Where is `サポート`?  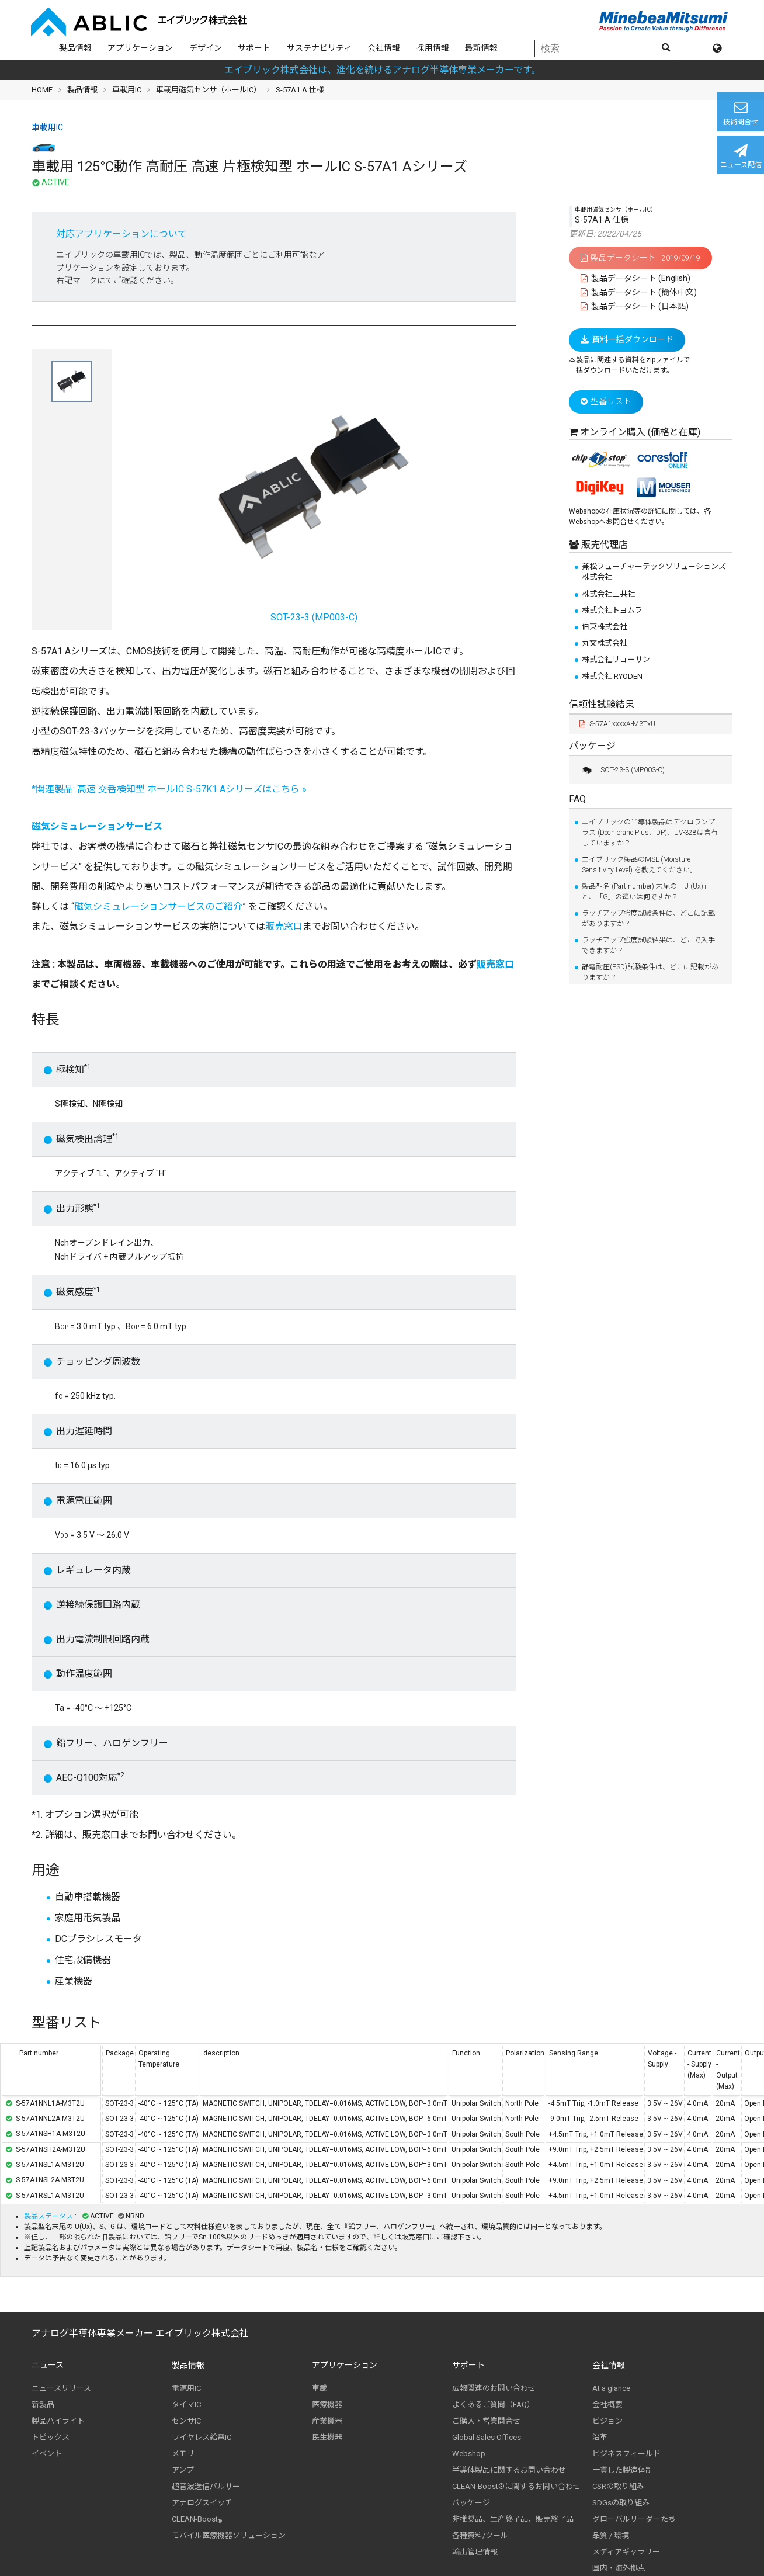 サポート is located at coordinates (254, 48).